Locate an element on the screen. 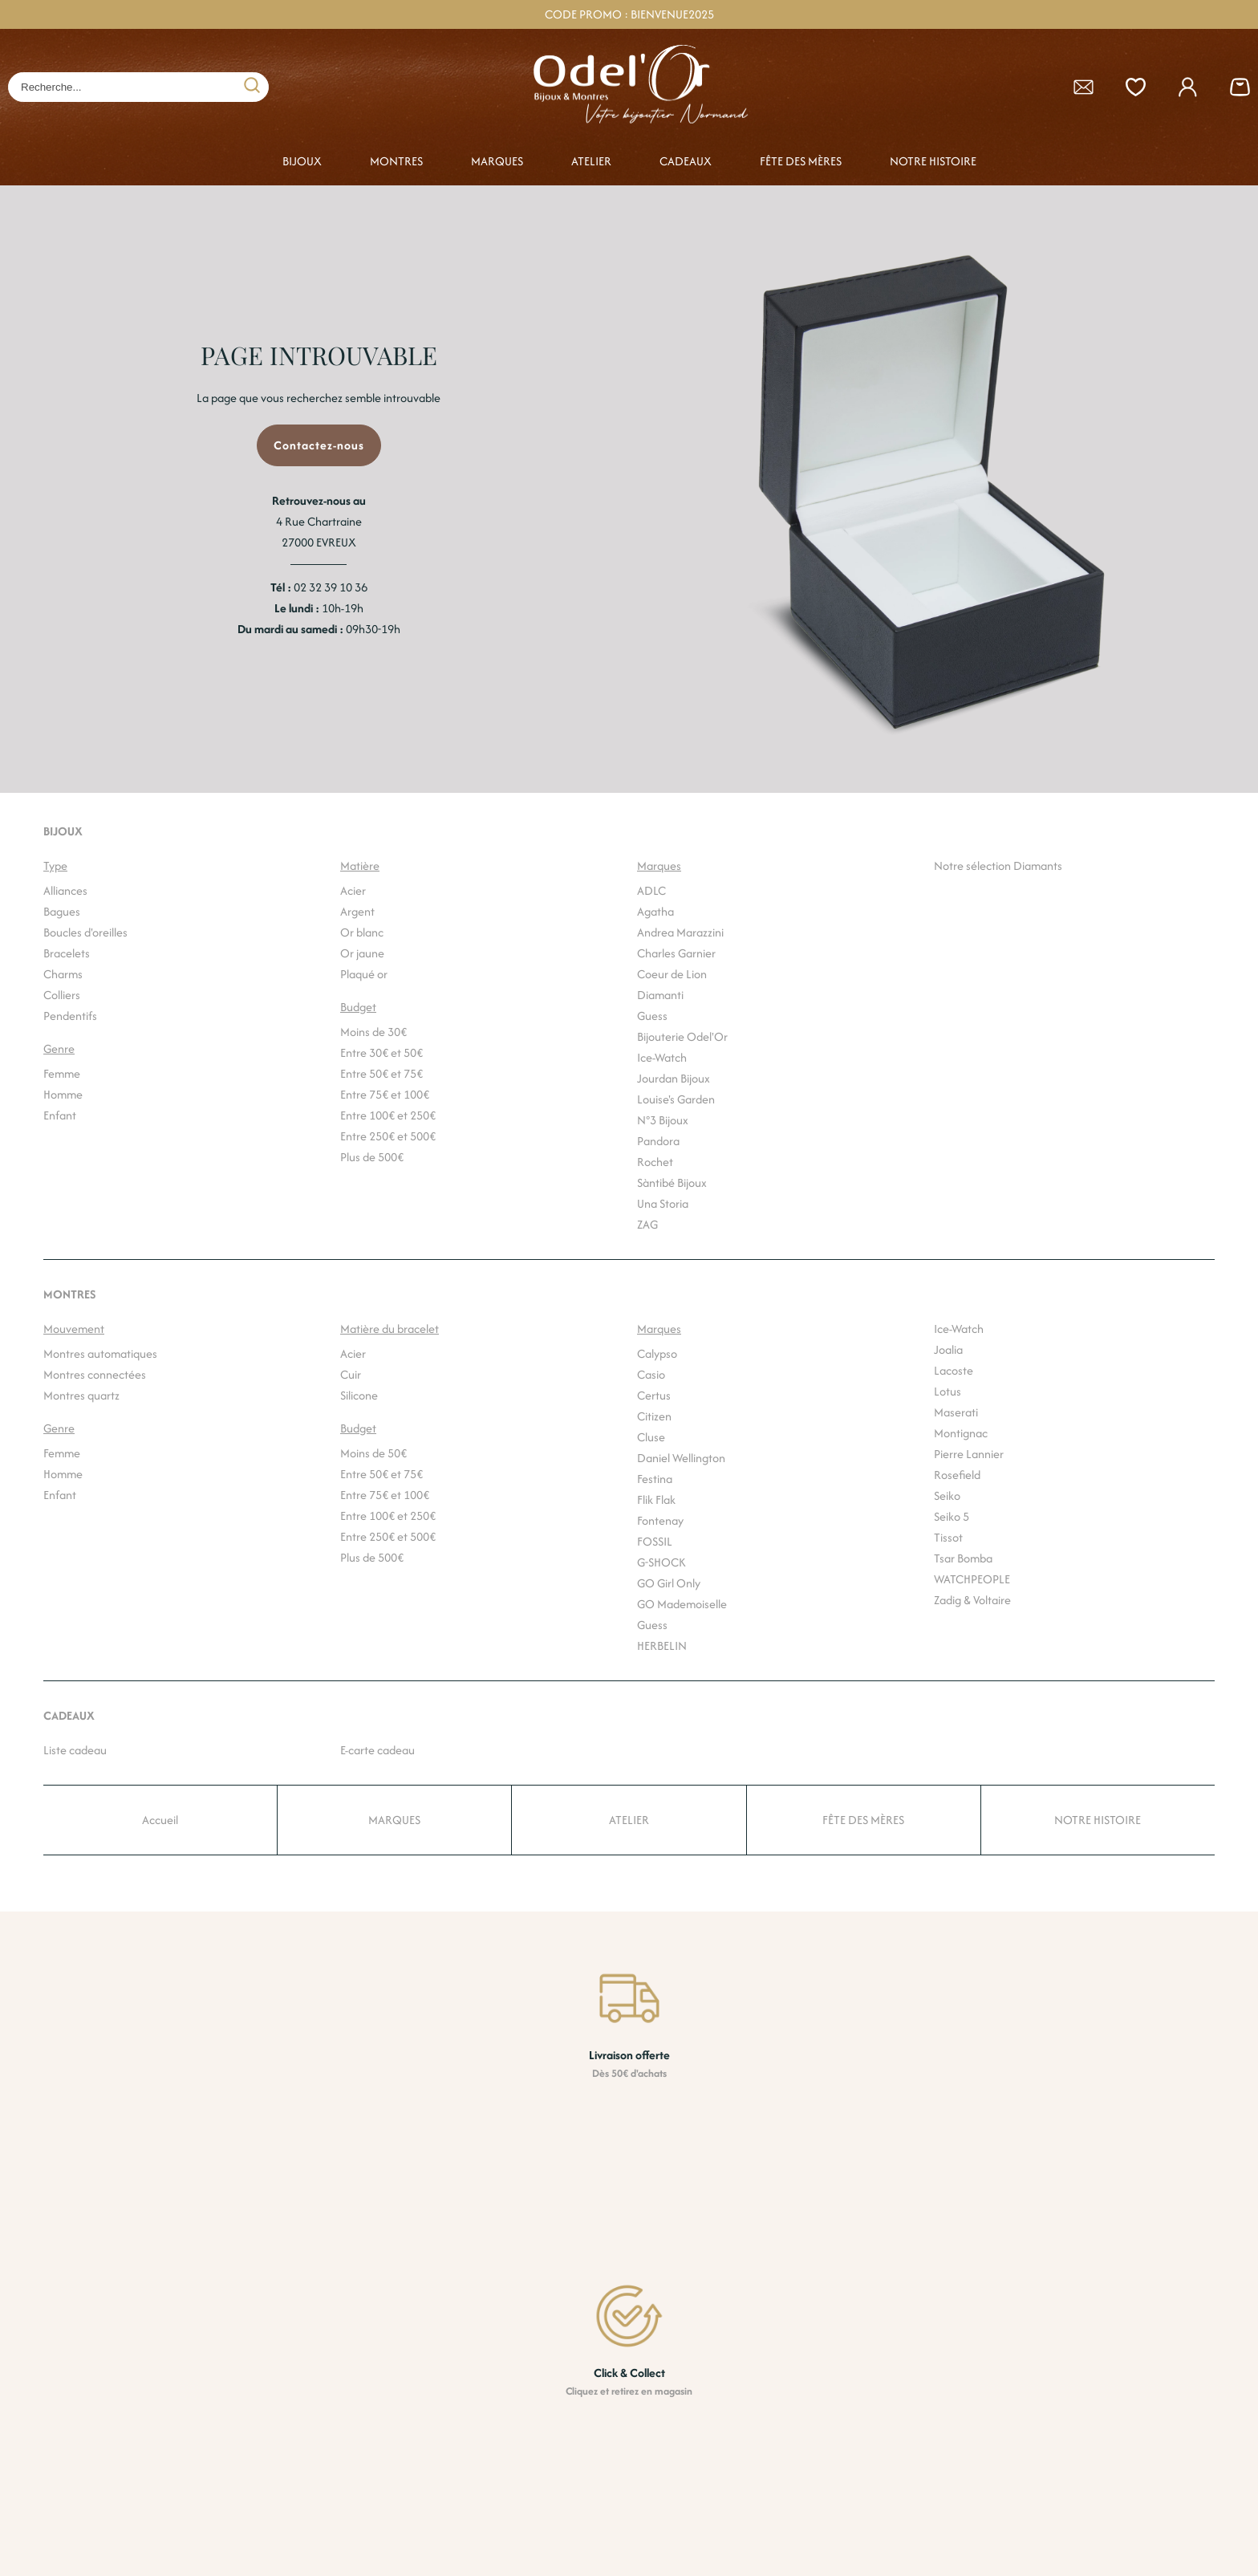 The width and height of the screenshot is (1258, 2576). Una Storia is located at coordinates (662, 1203).